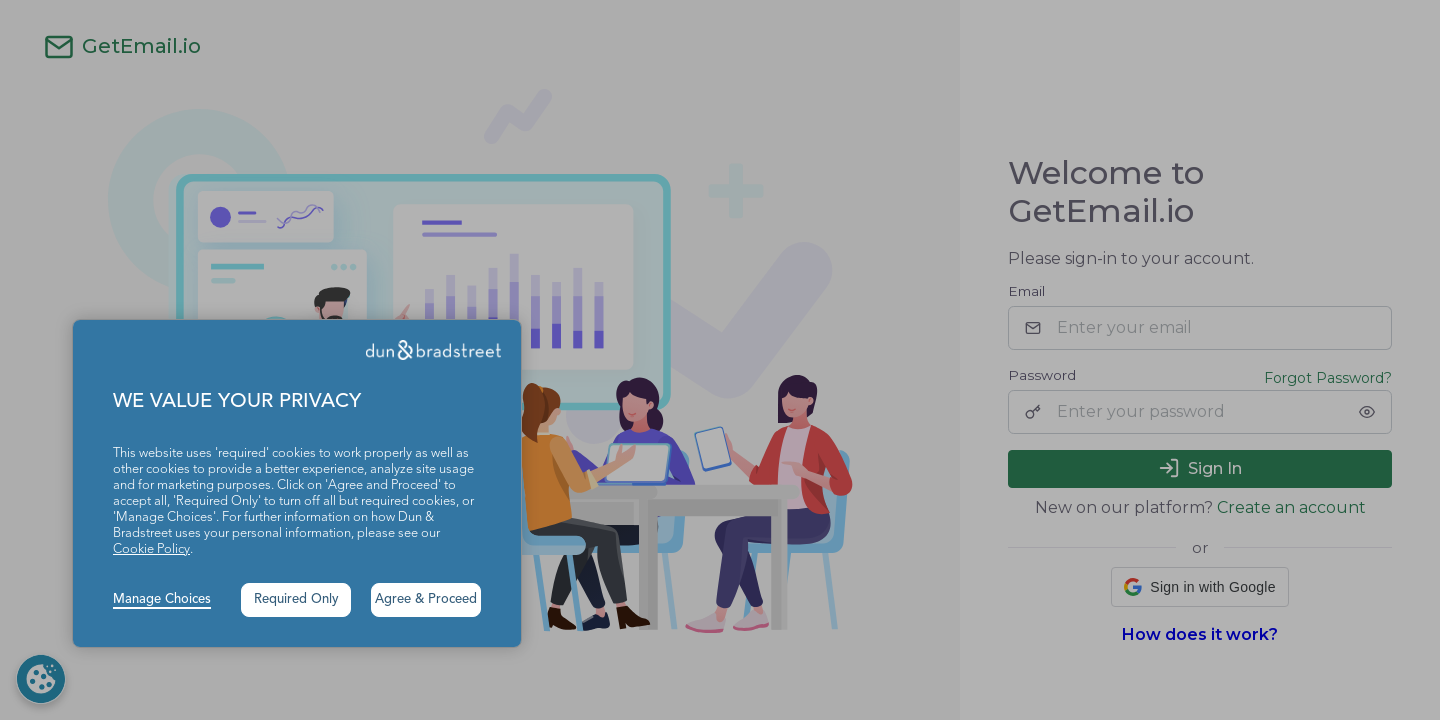 The height and width of the screenshot is (720, 1440). Describe the element at coordinates (151, 549) in the screenshot. I see `Cookie Policy` at that location.